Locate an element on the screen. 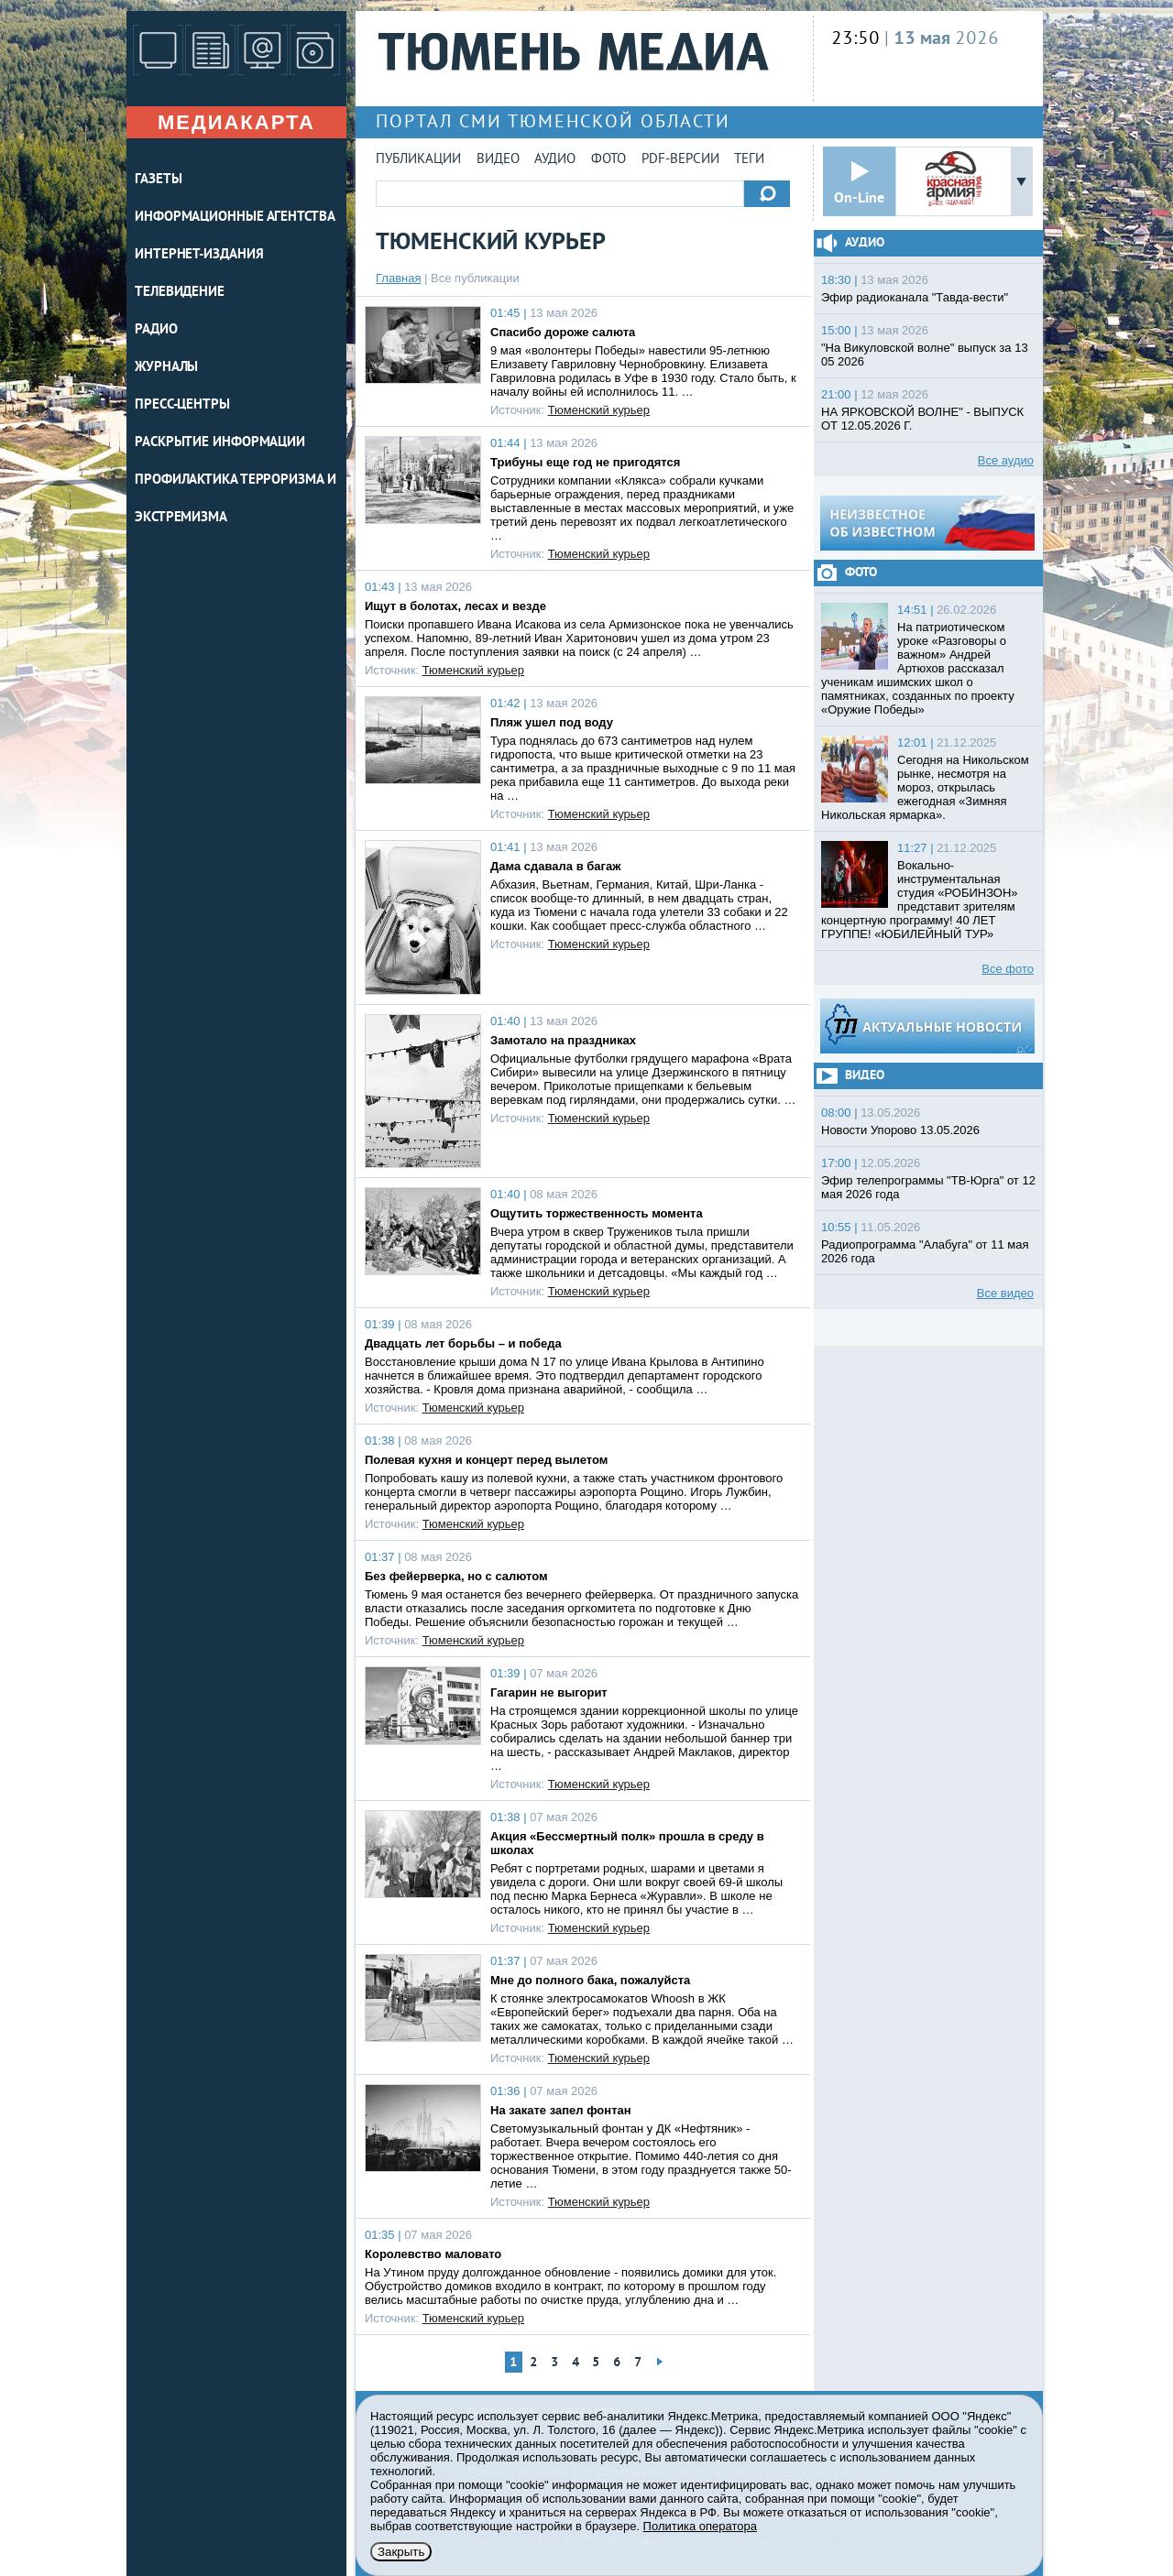 The height and width of the screenshot is (2576, 1173). Полевая кухня и концерт перед вылетом is located at coordinates (486, 1460).